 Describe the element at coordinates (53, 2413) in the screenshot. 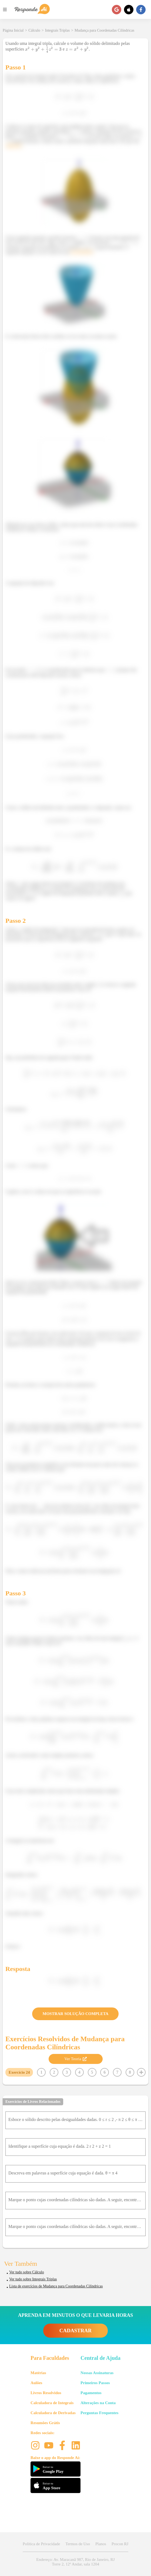

I see `Calculadora de Derivadas` at that location.